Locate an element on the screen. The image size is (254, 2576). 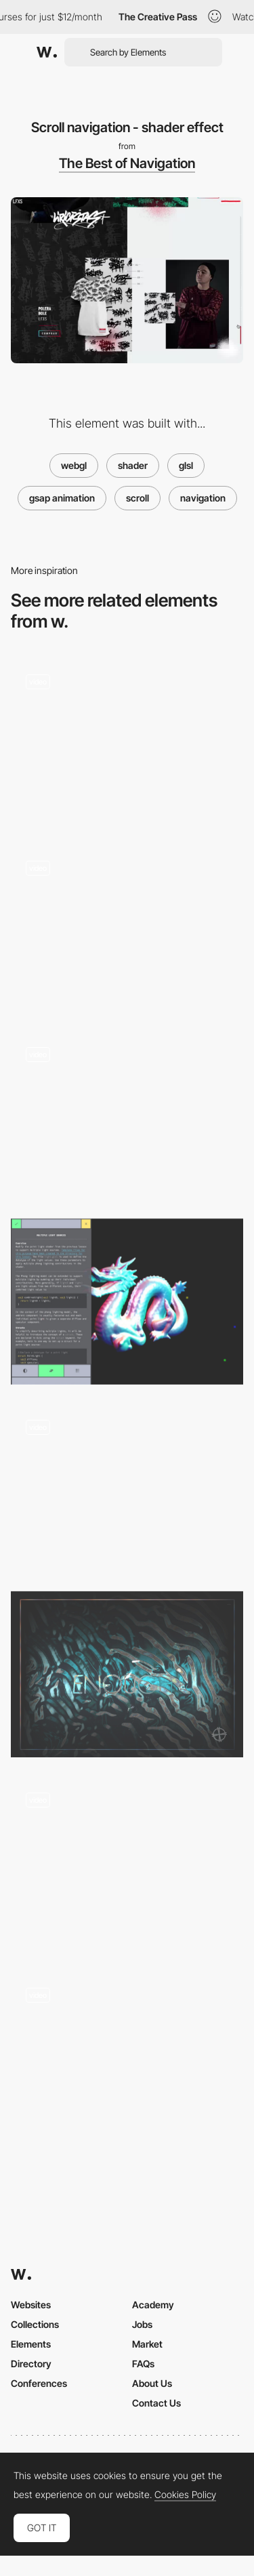
Directory is located at coordinates (31, 2363).